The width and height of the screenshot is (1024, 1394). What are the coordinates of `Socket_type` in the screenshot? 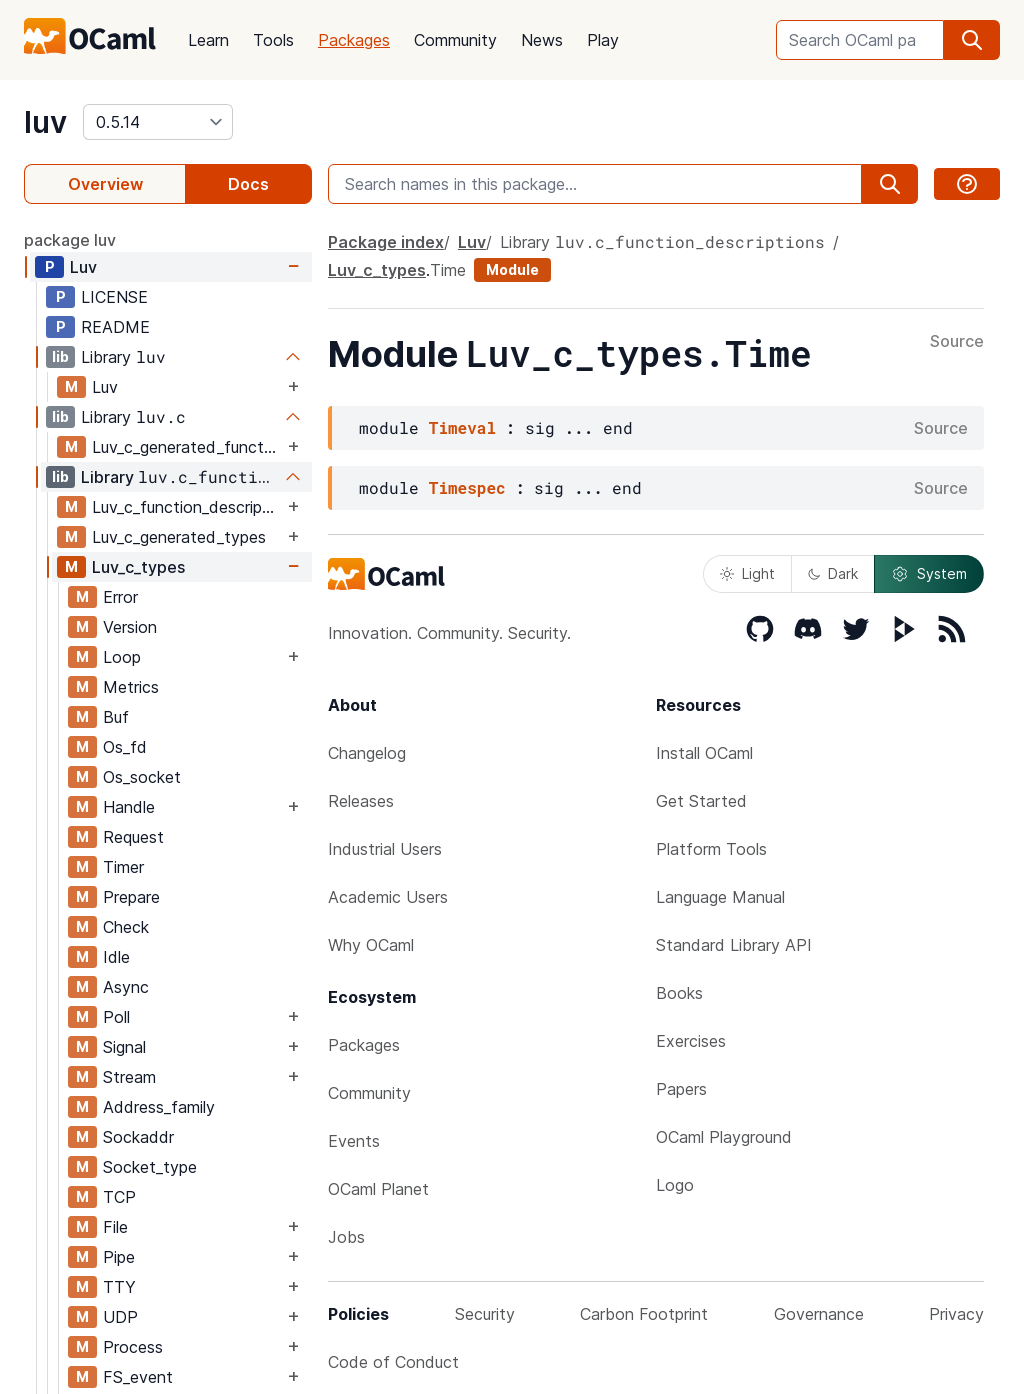 It's located at (150, 1167).